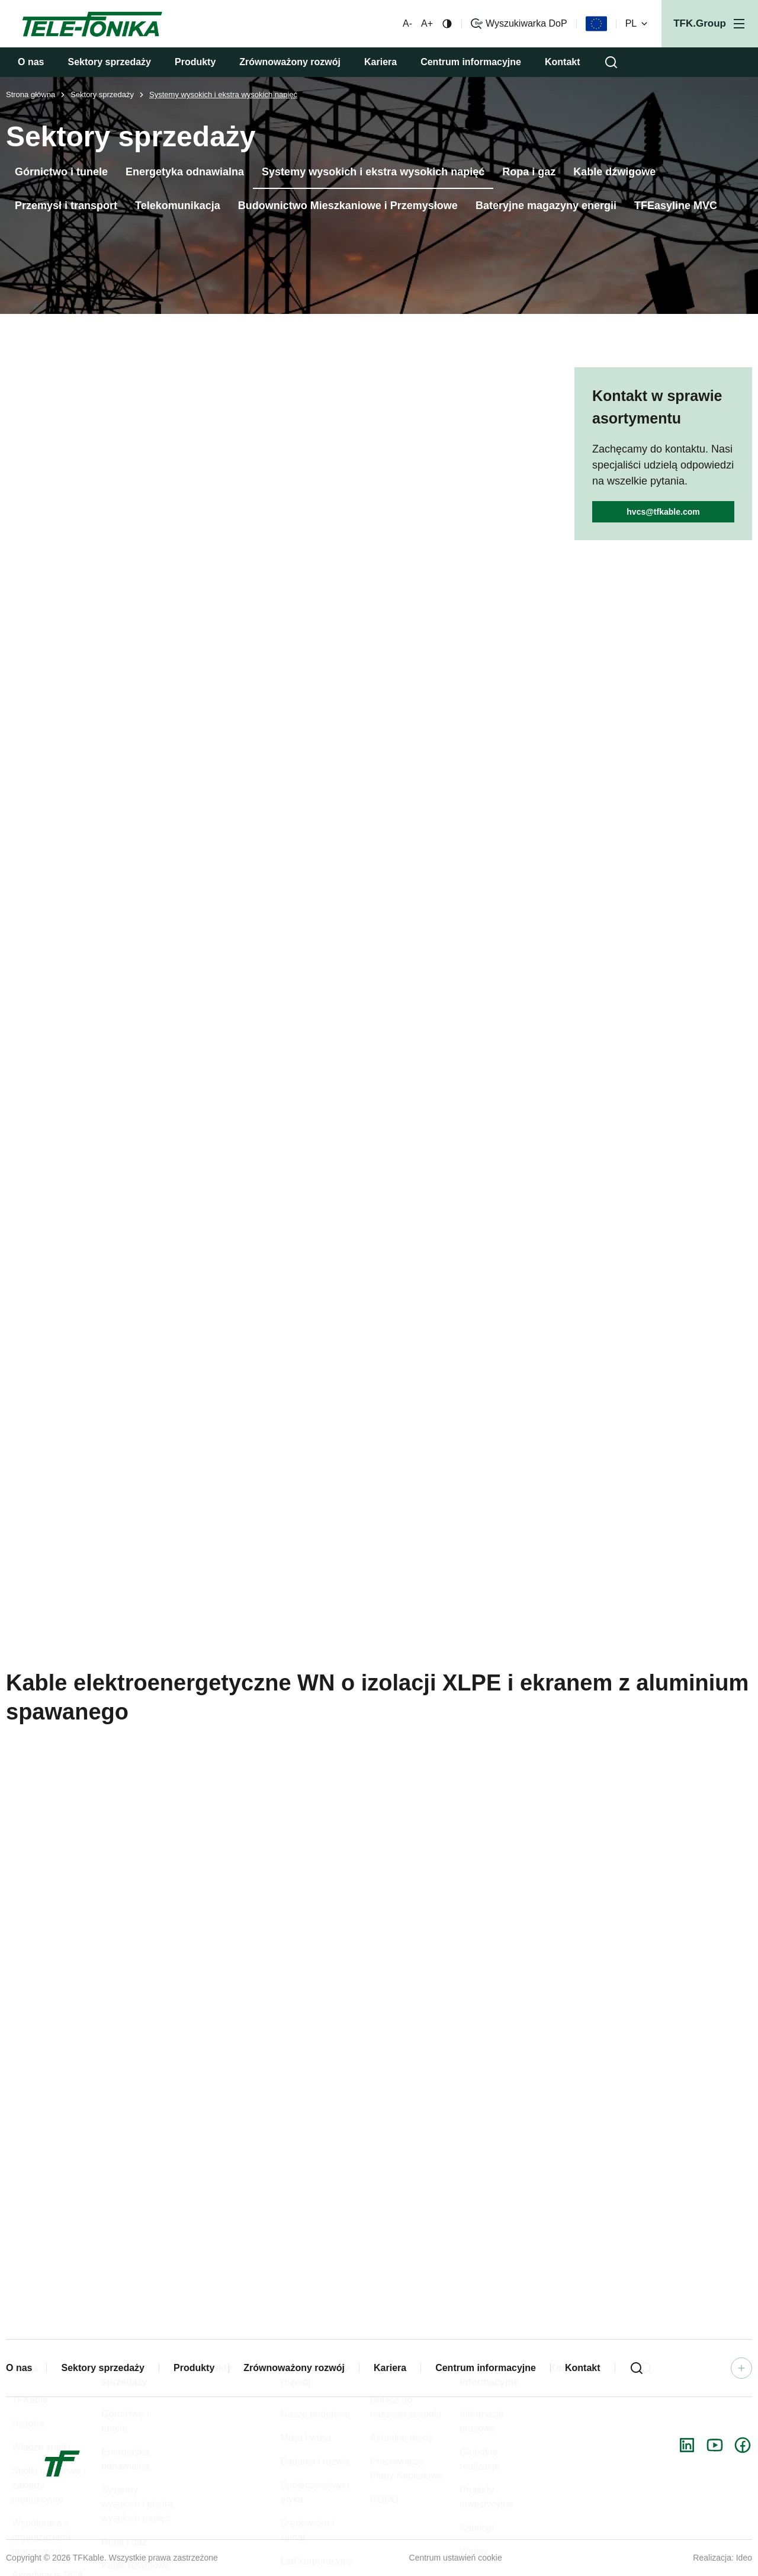  Describe the element at coordinates (427, 23) in the screenshot. I see `A+ [Większa czcionka]` at that location.